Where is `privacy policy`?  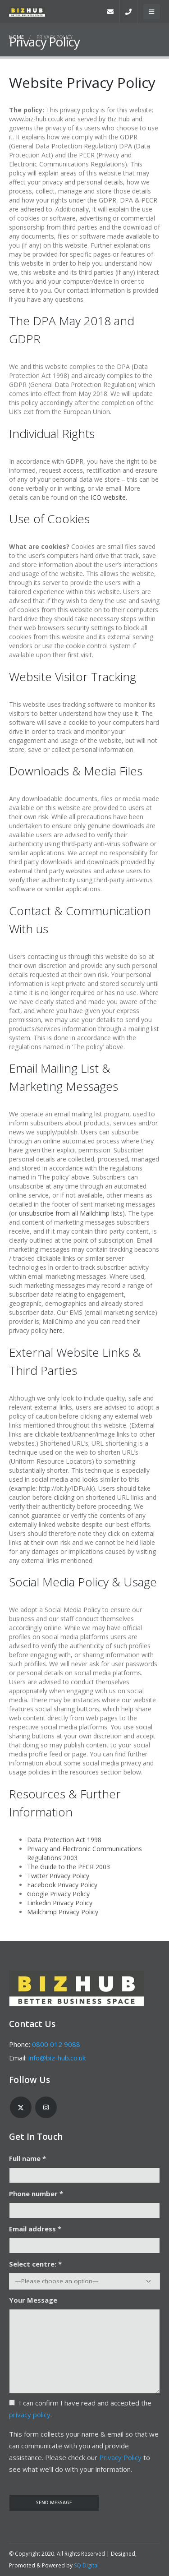 privacy policy is located at coordinates (29, 2414).